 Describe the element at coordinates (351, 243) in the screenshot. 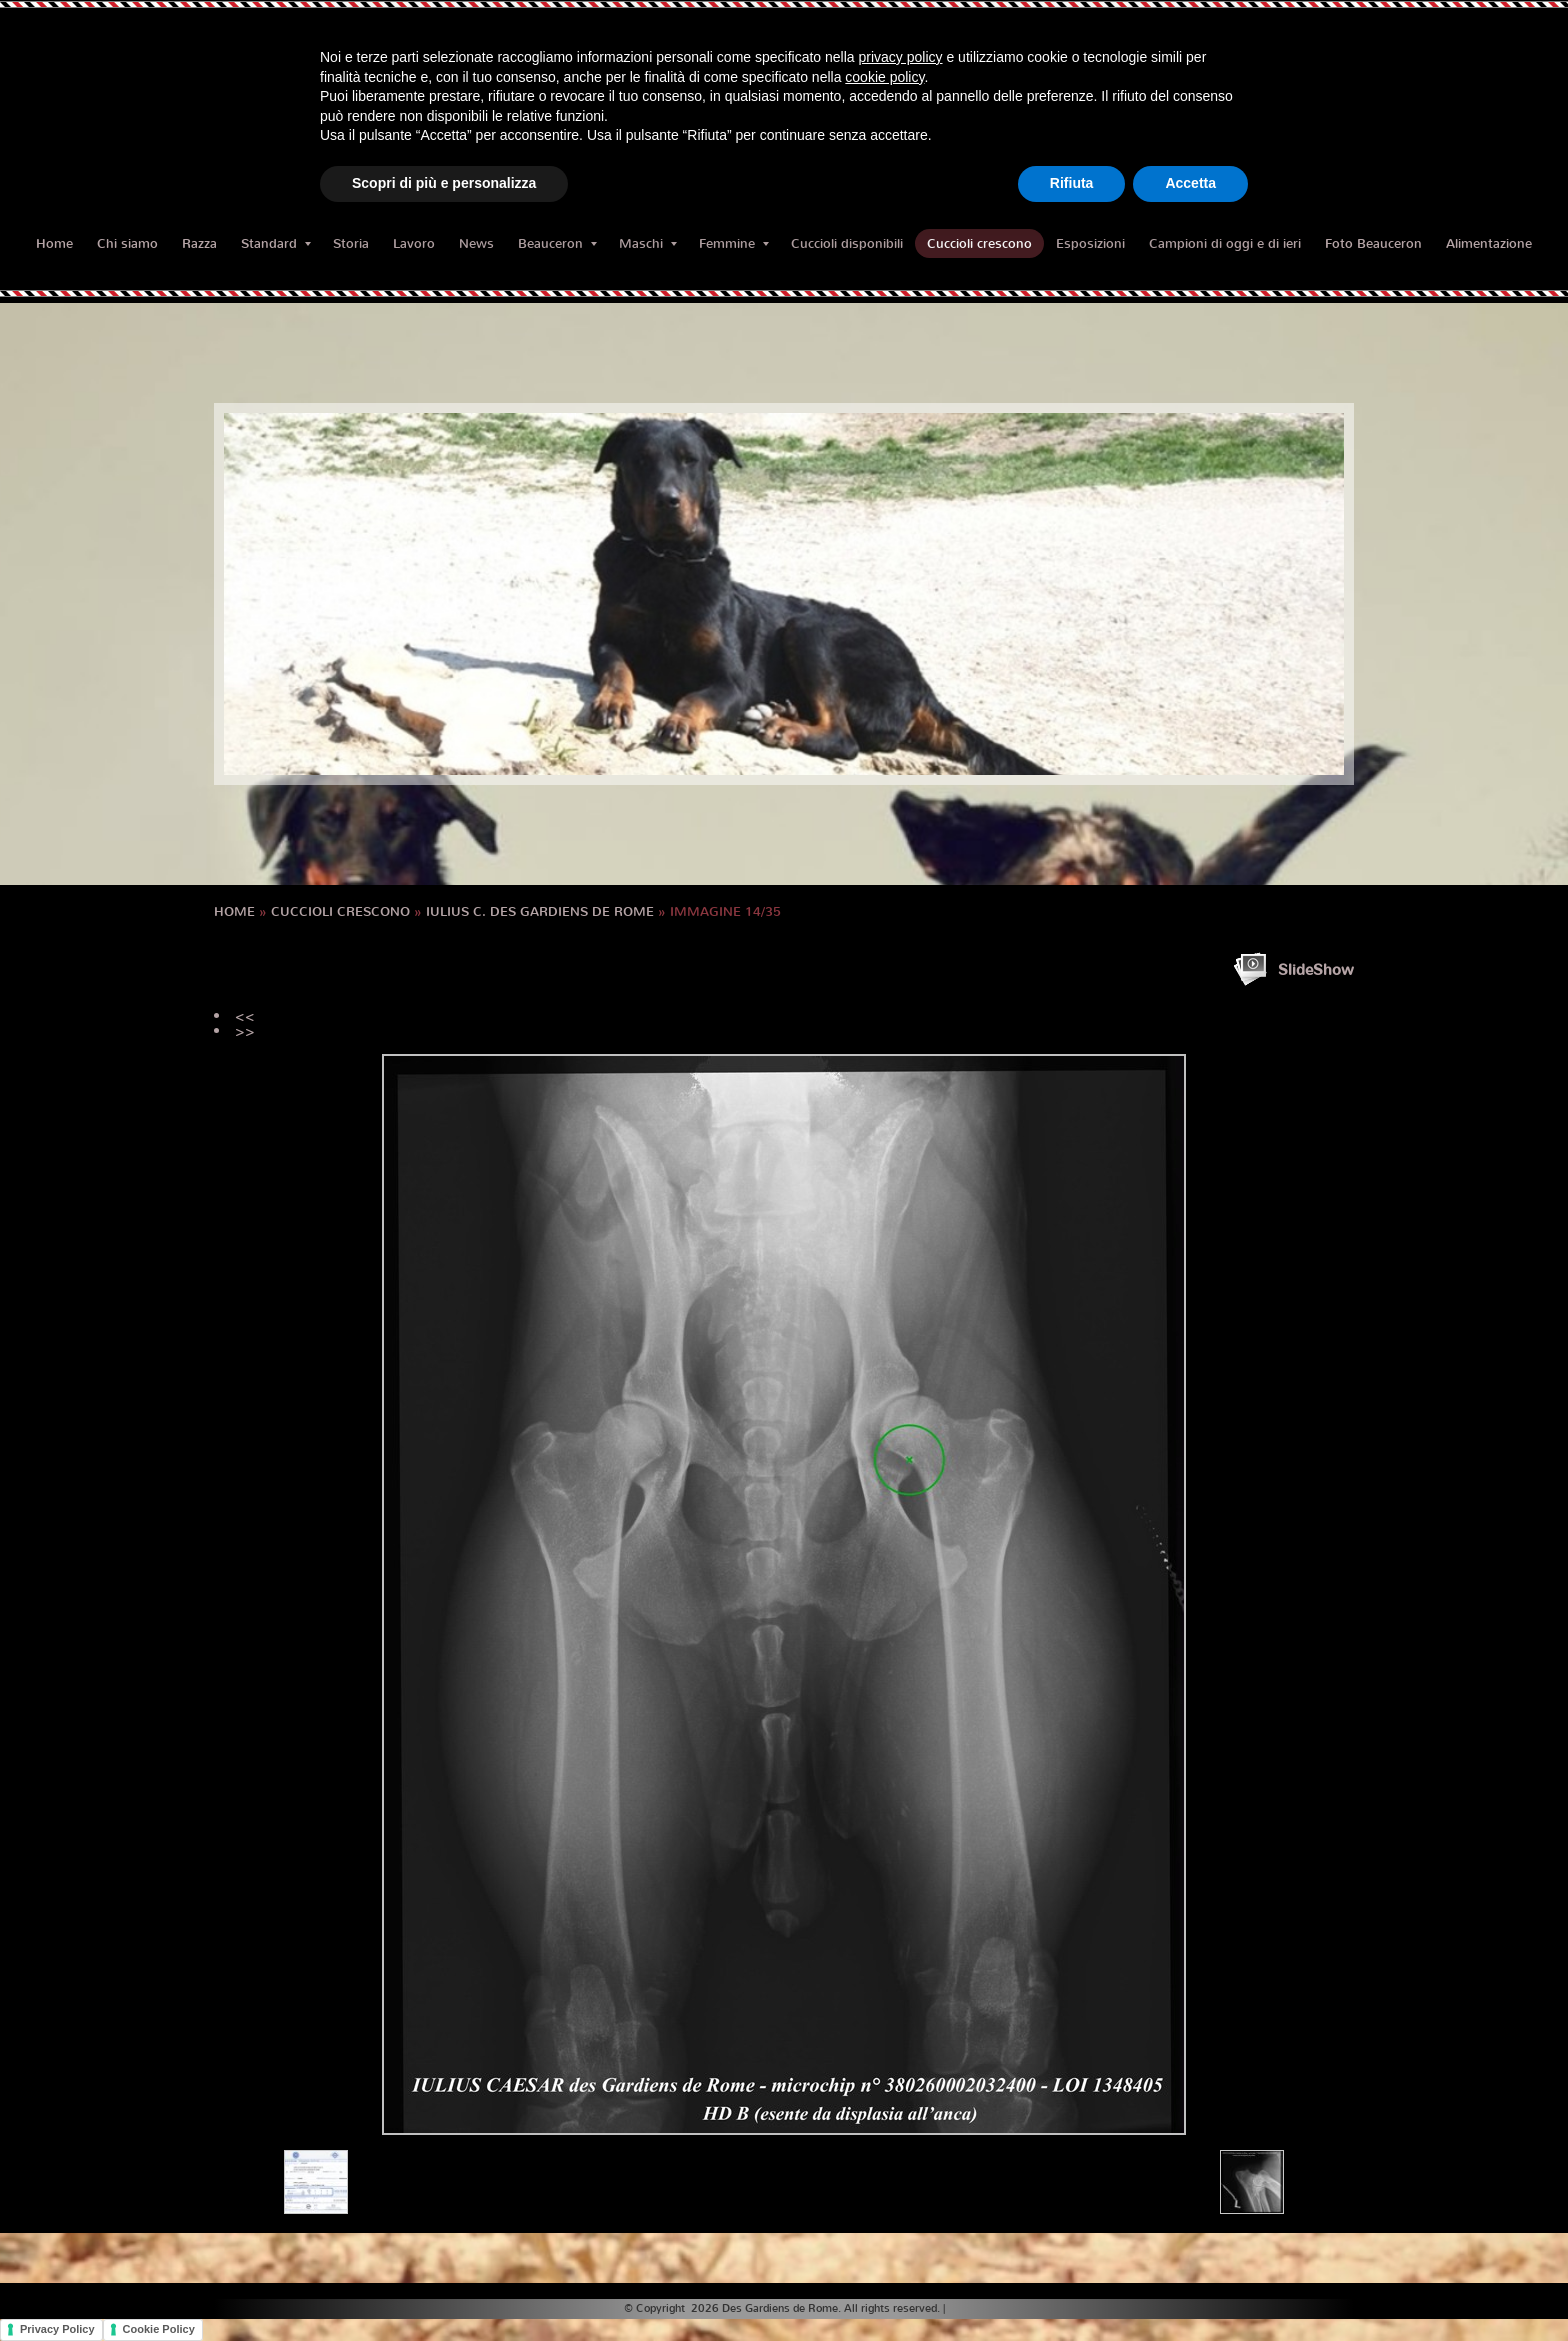

I see `Storia` at that location.